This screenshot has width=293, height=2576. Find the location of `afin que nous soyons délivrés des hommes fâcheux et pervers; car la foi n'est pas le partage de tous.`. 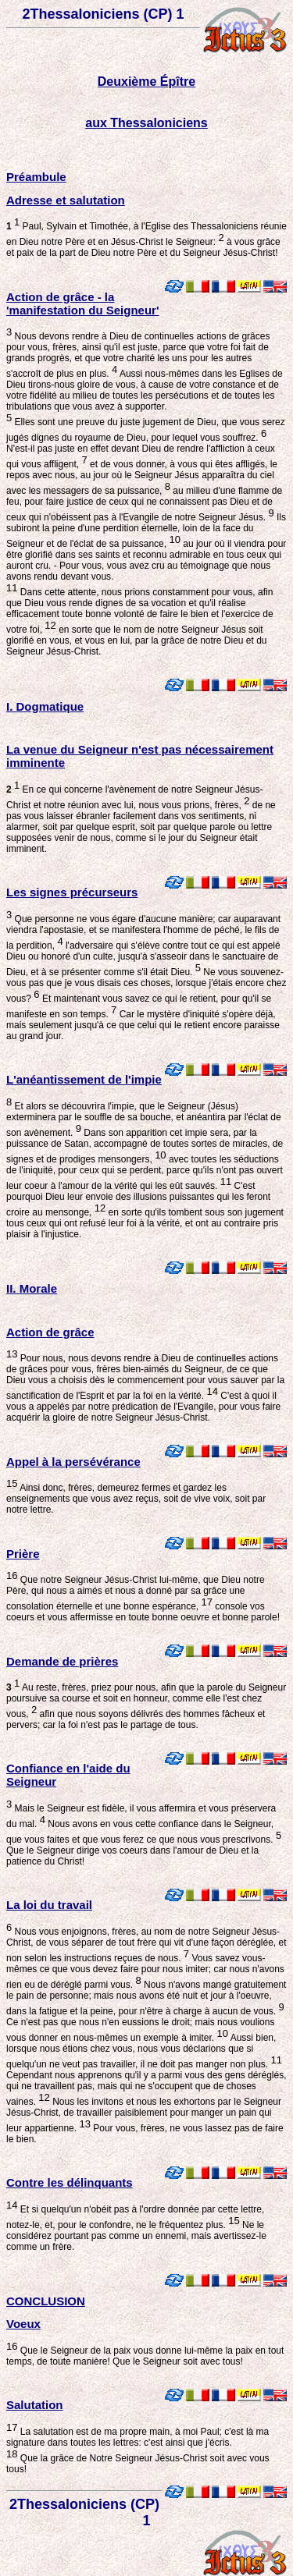

afin que nous soyons délivrés des hommes fâcheux et pervers; car la foi n'est pas le partage de tous. is located at coordinates (135, 1719).